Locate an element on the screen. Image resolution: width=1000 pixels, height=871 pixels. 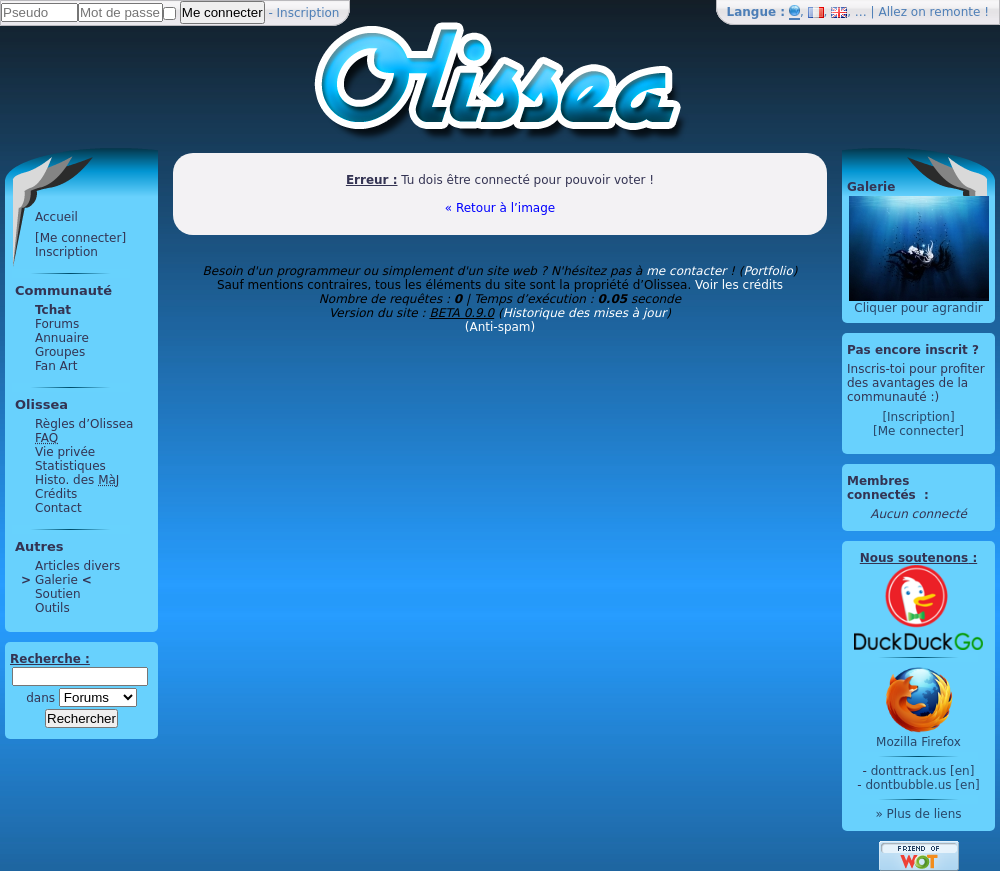
Crédits is located at coordinates (56, 494).